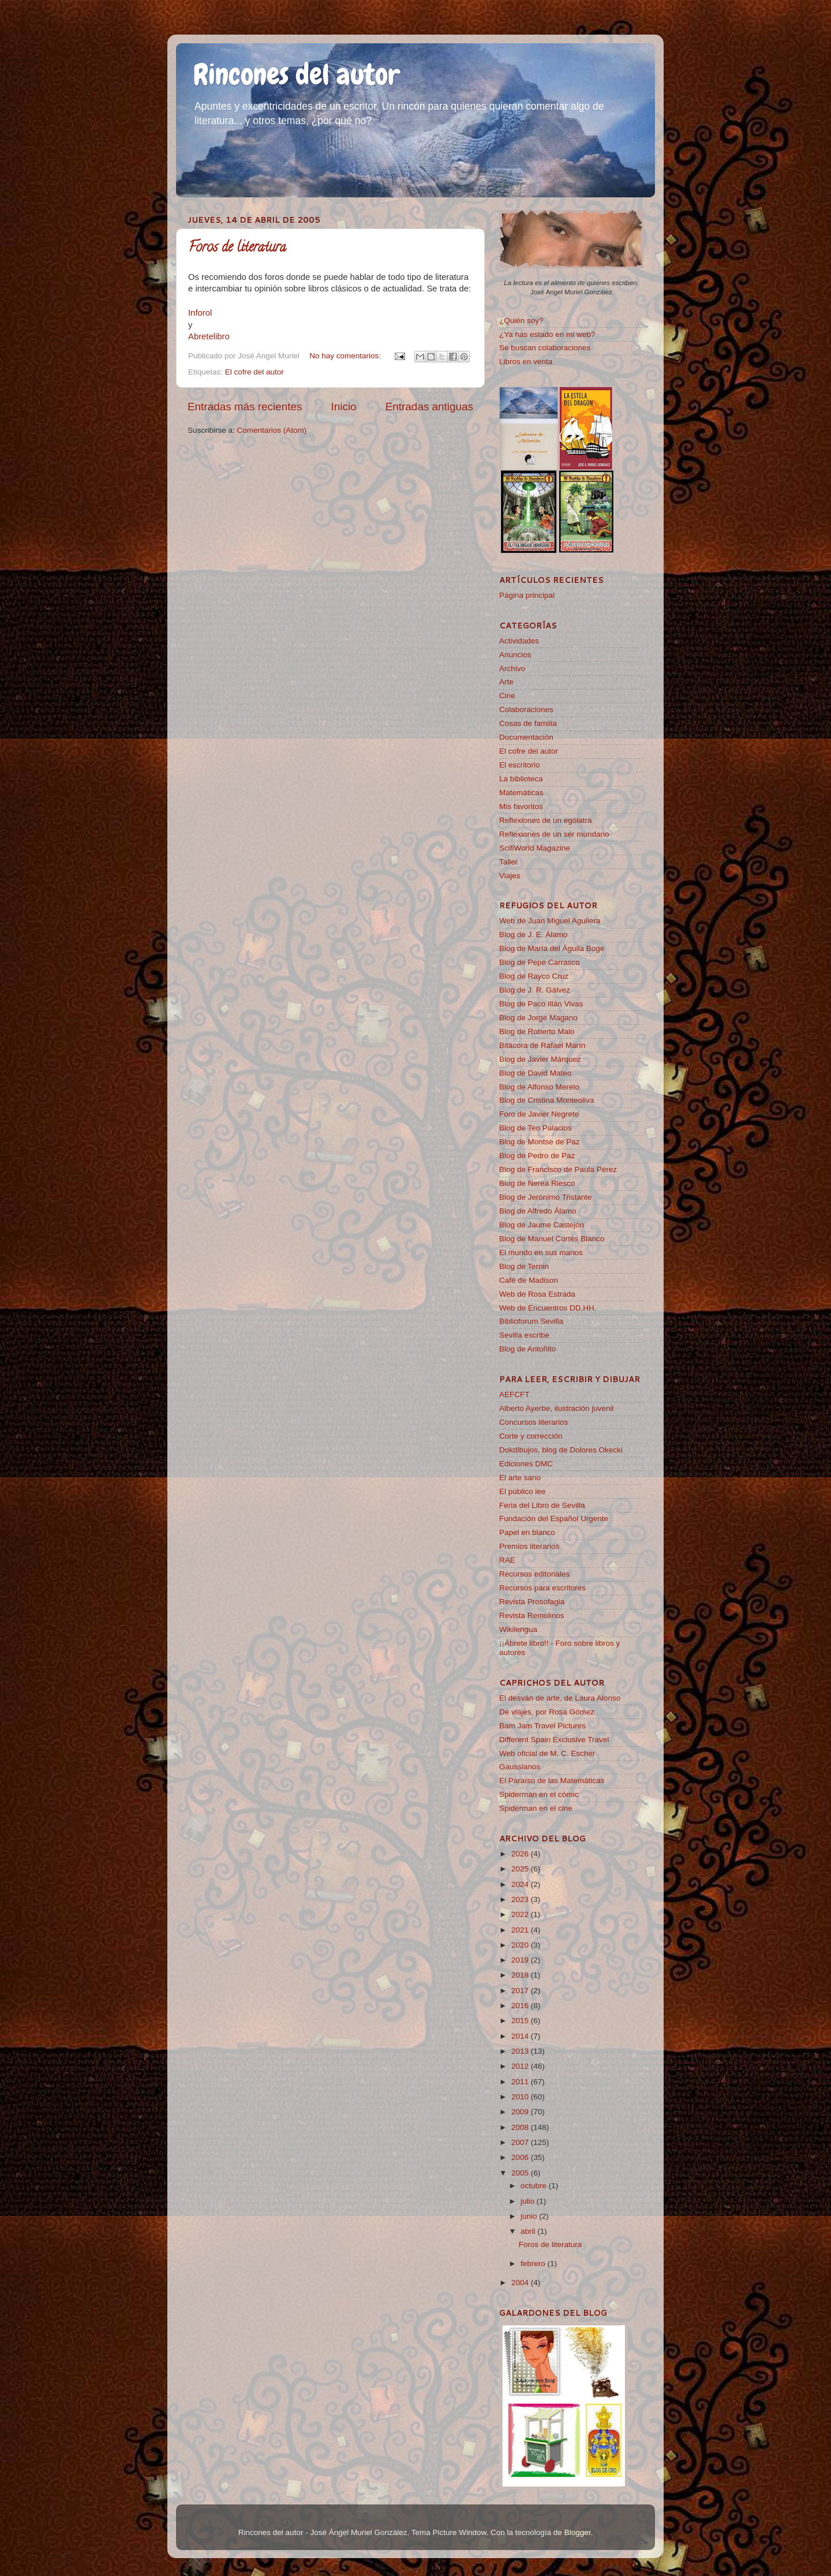  Describe the element at coordinates (521, 2066) in the screenshot. I see `2012` at that location.